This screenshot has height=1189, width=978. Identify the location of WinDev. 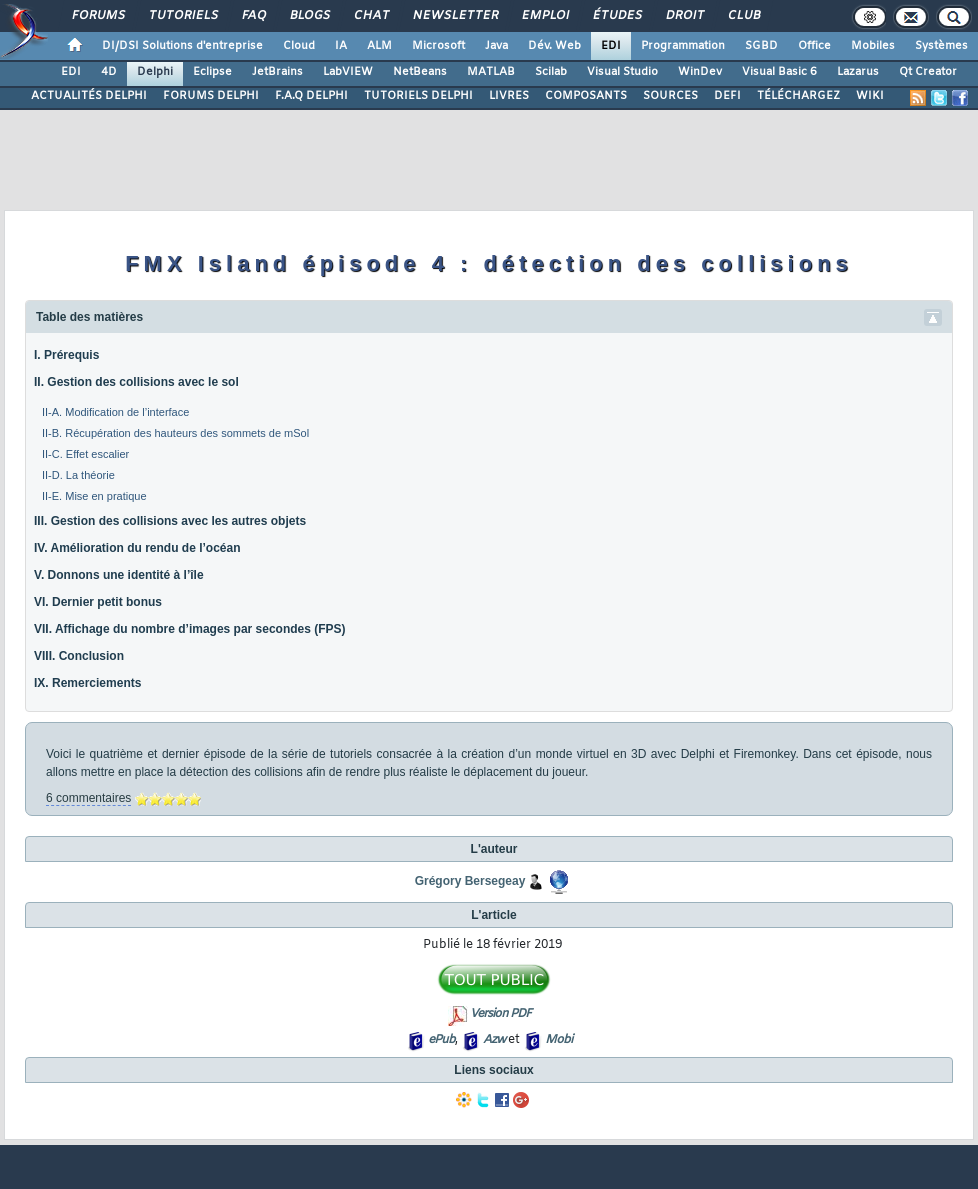
(700, 72).